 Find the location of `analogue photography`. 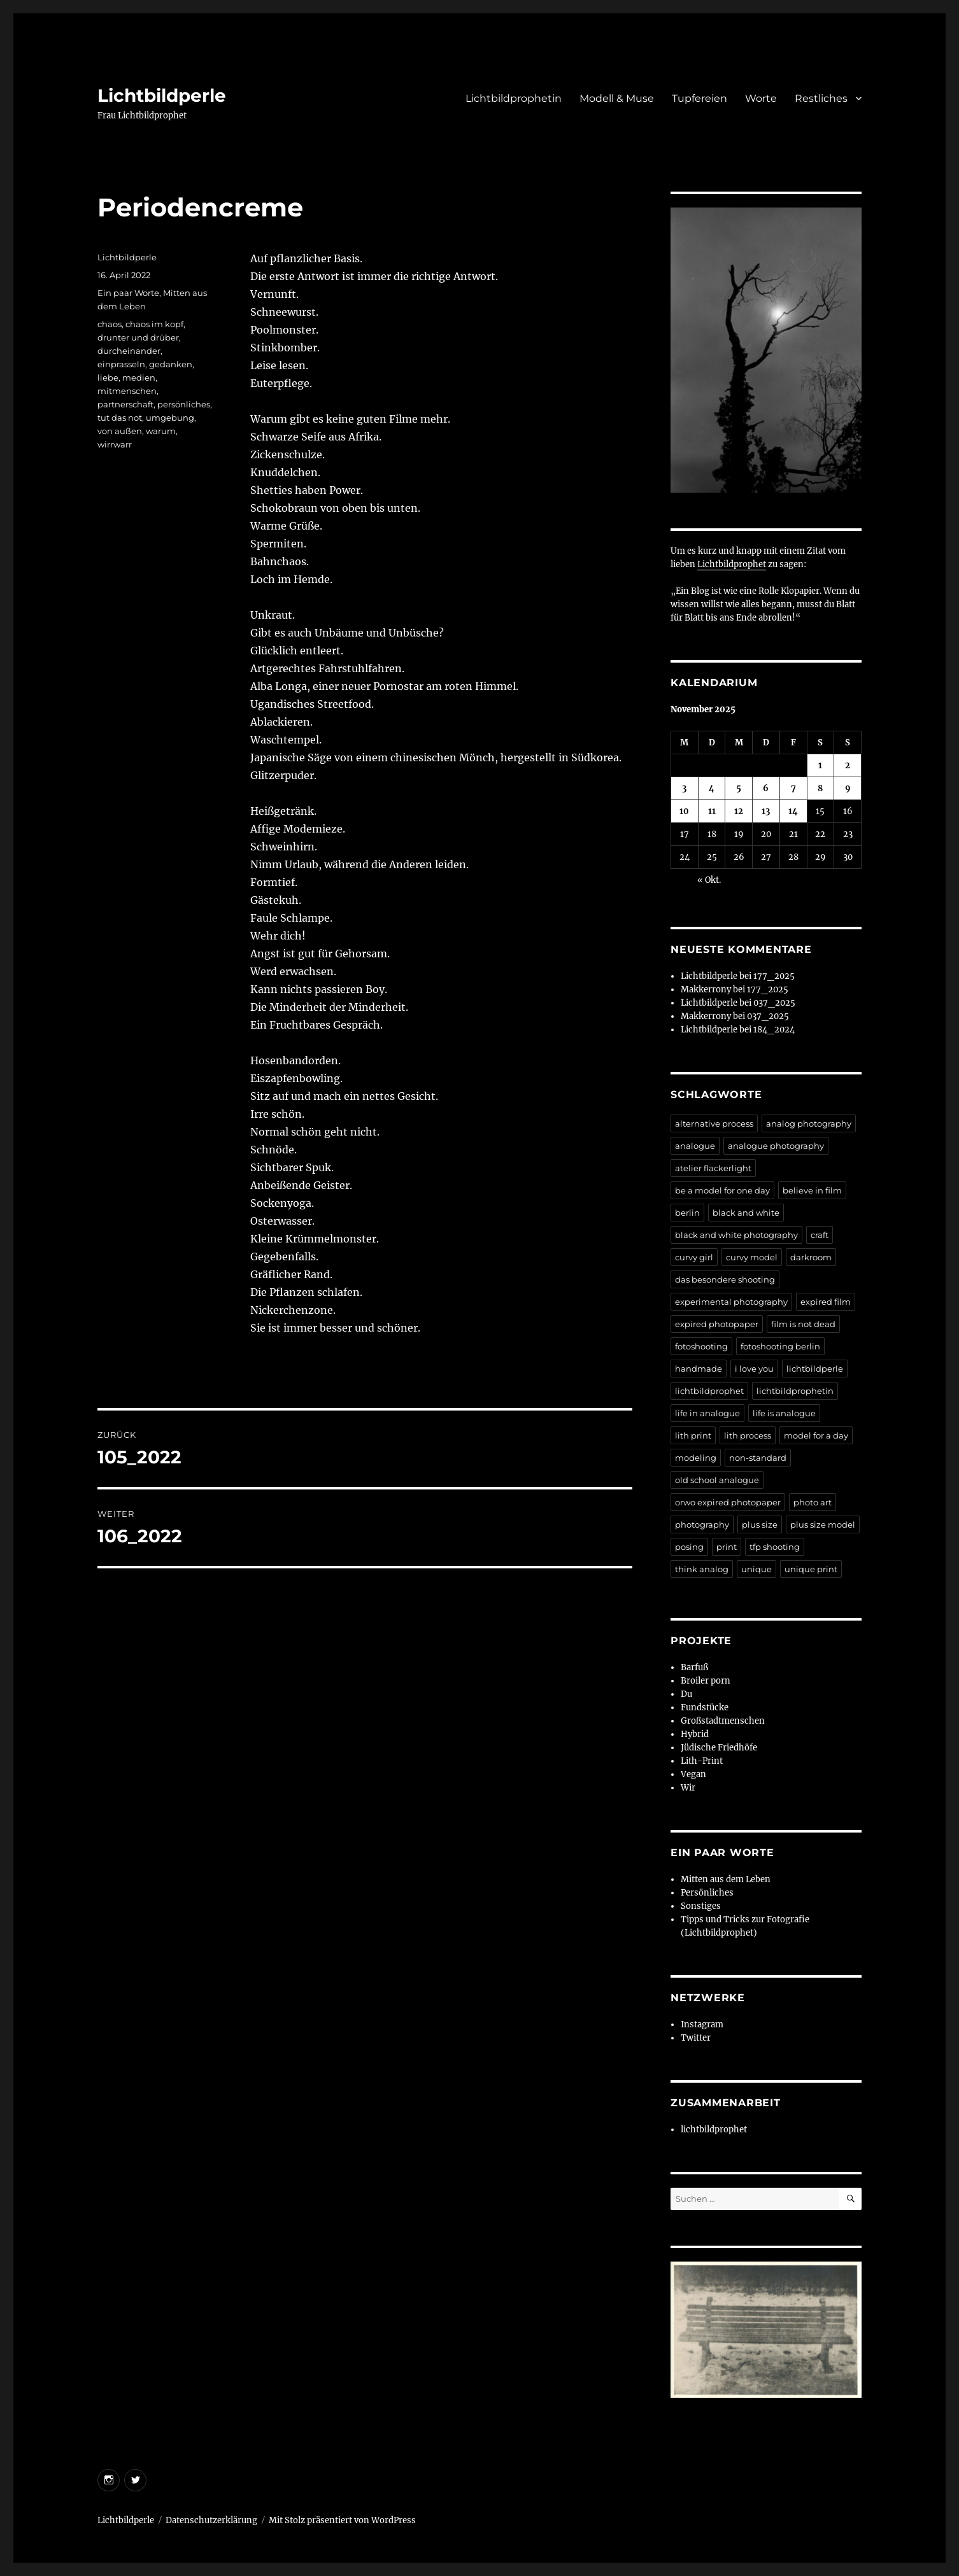

analogue photography is located at coordinates (776, 1146).